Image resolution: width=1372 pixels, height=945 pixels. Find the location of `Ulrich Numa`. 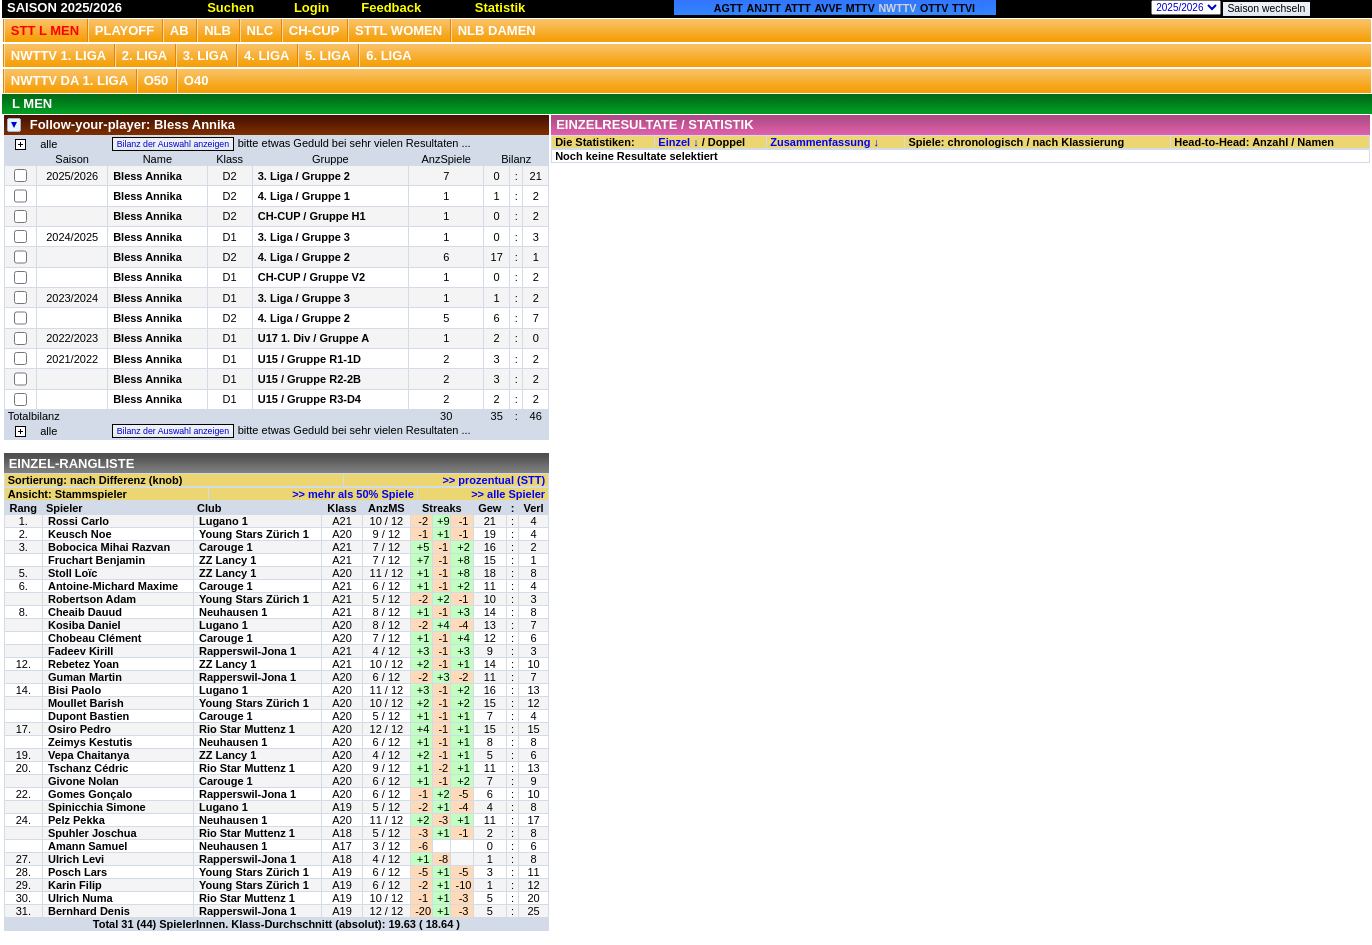

Ulrich Numa is located at coordinates (80, 898).